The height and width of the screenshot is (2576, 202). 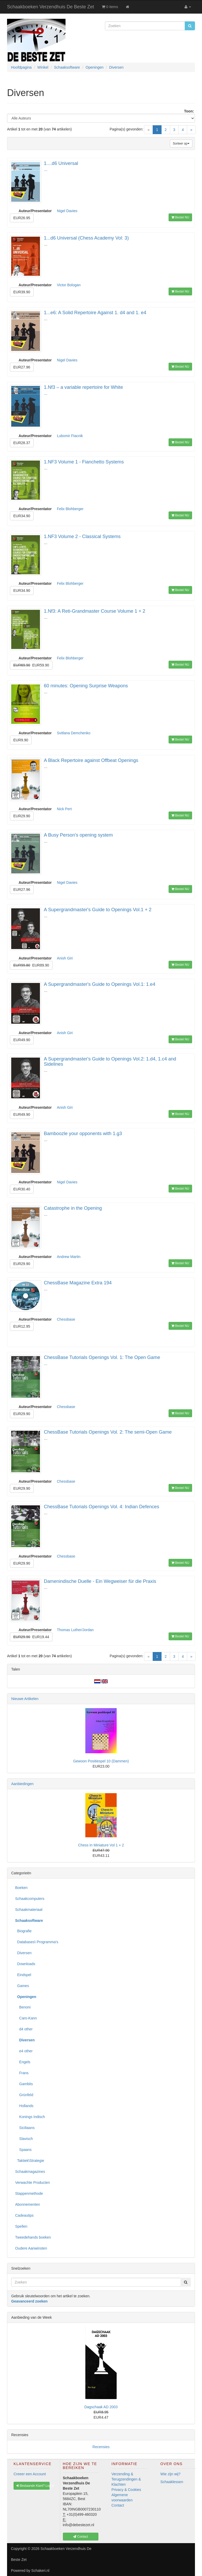 What do you see at coordinates (33, 2237) in the screenshot?
I see `Tweedehands boeken` at bounding box center [33, 2237].